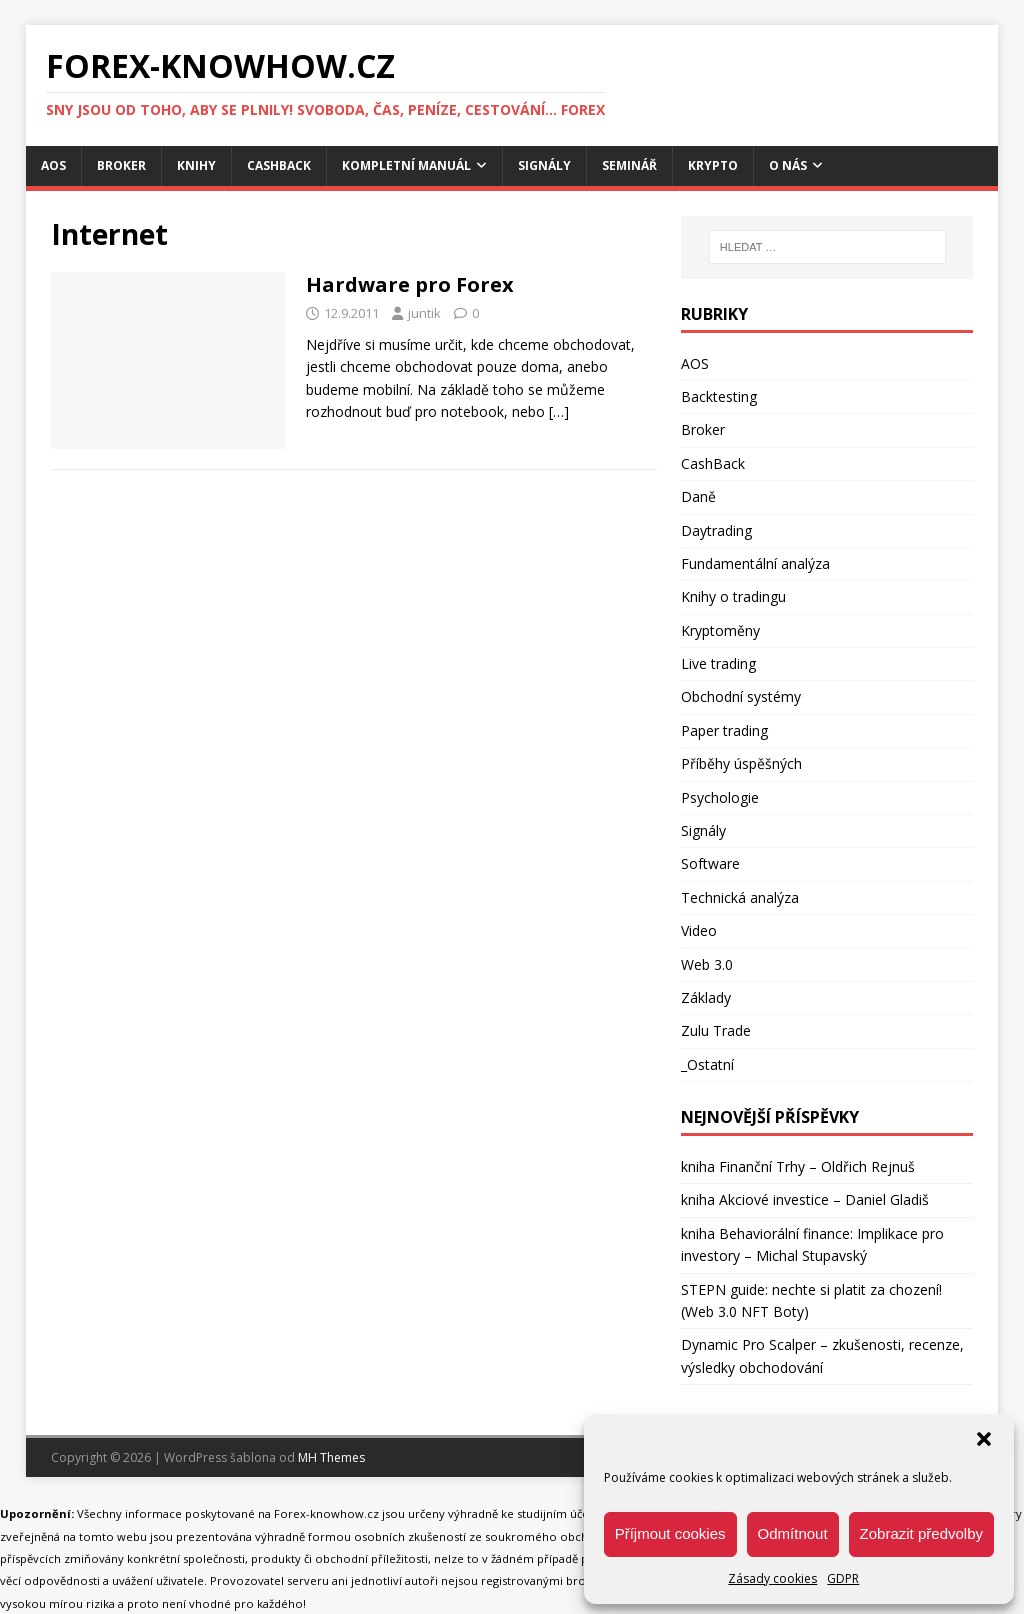 Image resolution: width=1024 pixels, height=1614 pixels. I want to click on Hardware pro Forex, so click(410, 284).